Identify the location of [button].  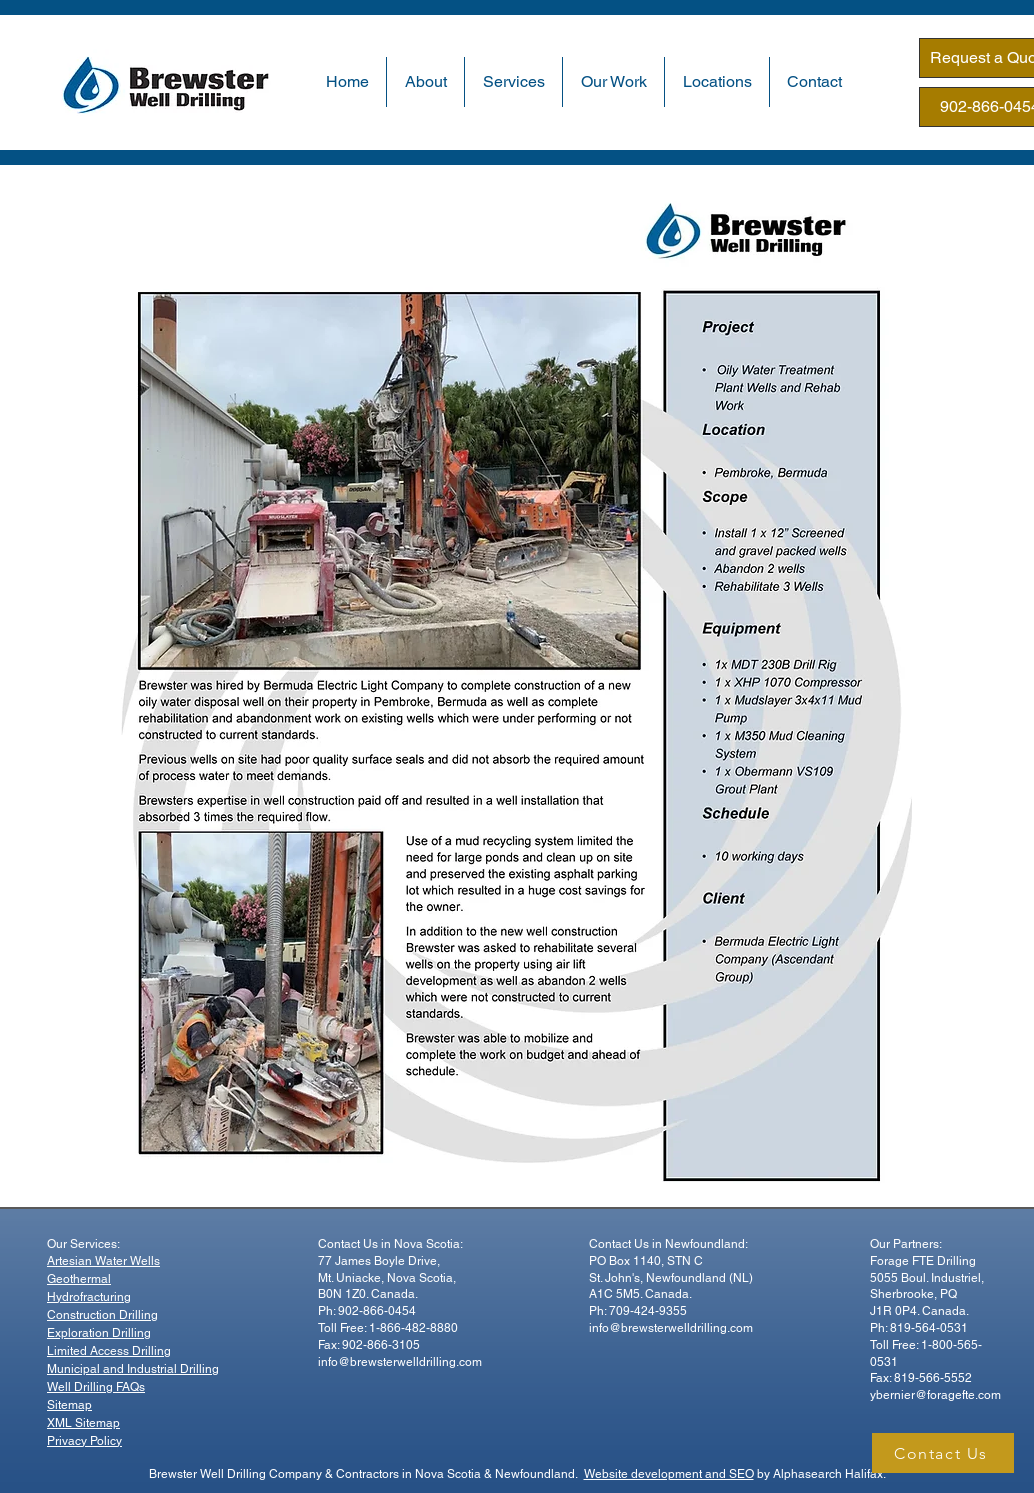
(425, 82).